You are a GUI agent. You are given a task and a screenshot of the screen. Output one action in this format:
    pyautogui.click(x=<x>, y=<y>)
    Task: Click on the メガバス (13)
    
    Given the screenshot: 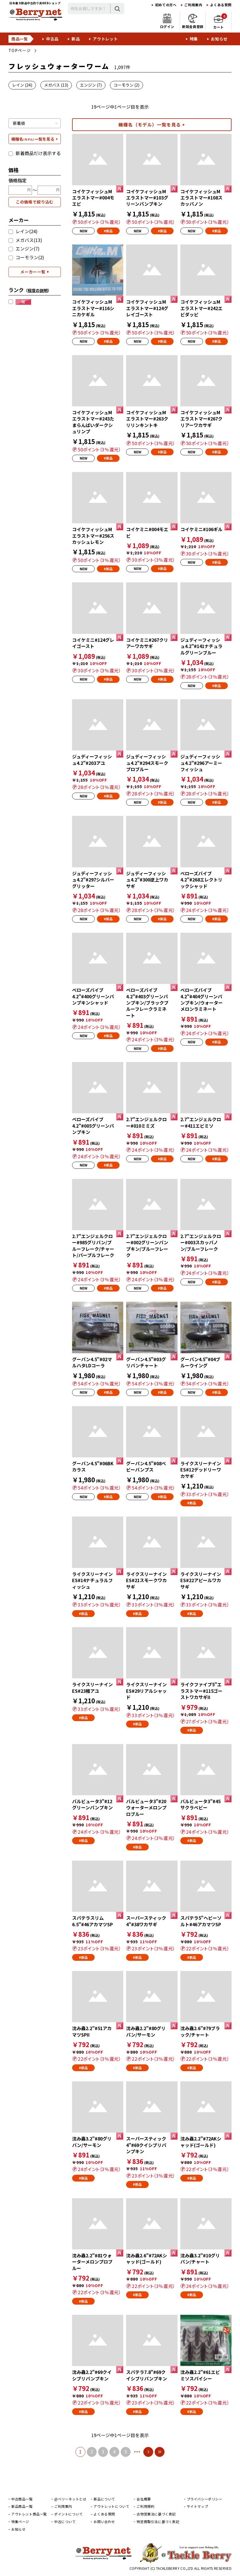 What is the action you would take?
    pyautogui.click(x=56, y=85)
    